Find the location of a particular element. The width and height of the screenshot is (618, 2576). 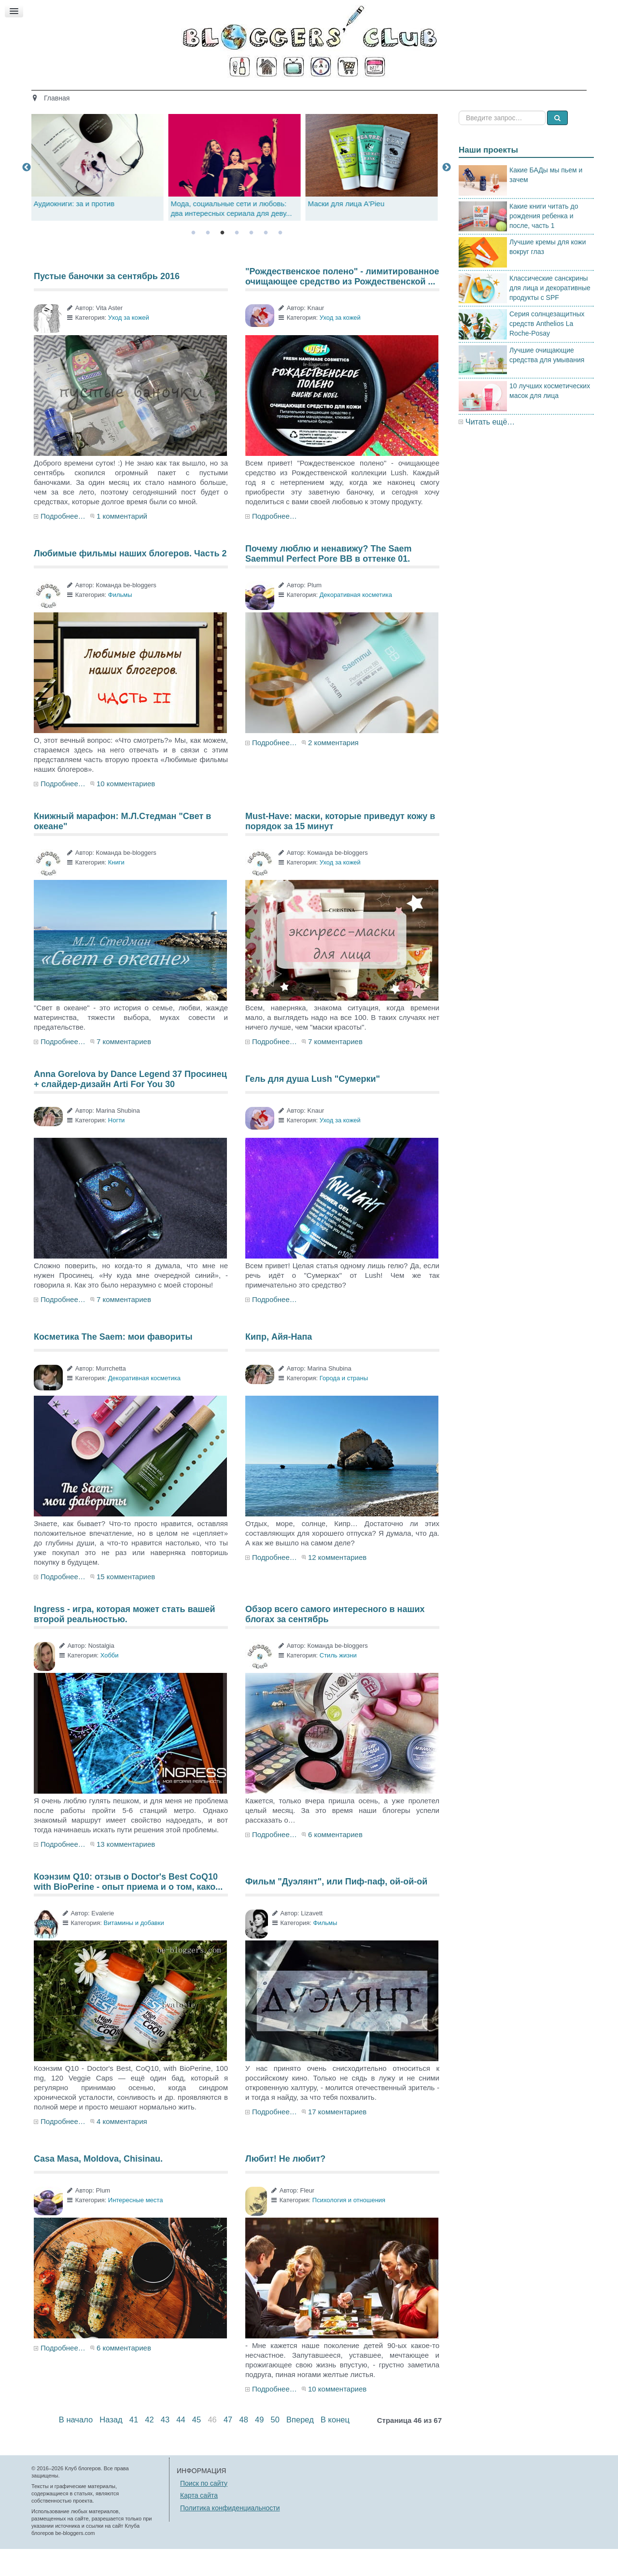

Хобби is located at coordinates (109, 1682).